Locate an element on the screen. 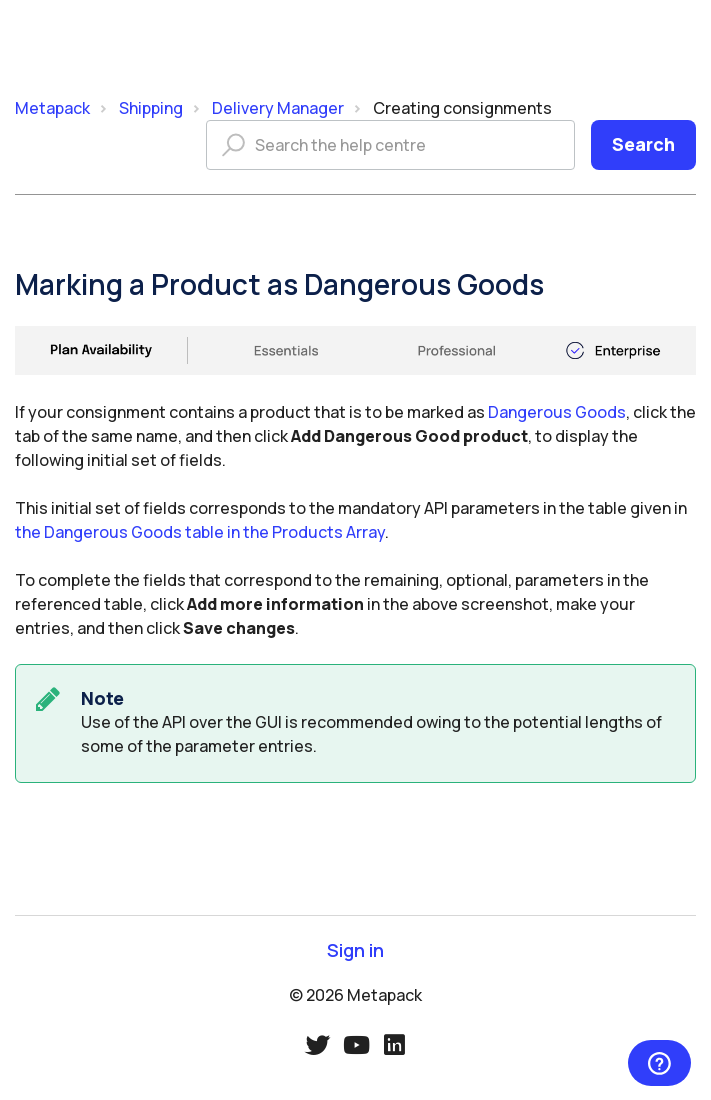 This screenshot has height=1100, width=711. Delivery Manager is located at coordinates (278, 108).